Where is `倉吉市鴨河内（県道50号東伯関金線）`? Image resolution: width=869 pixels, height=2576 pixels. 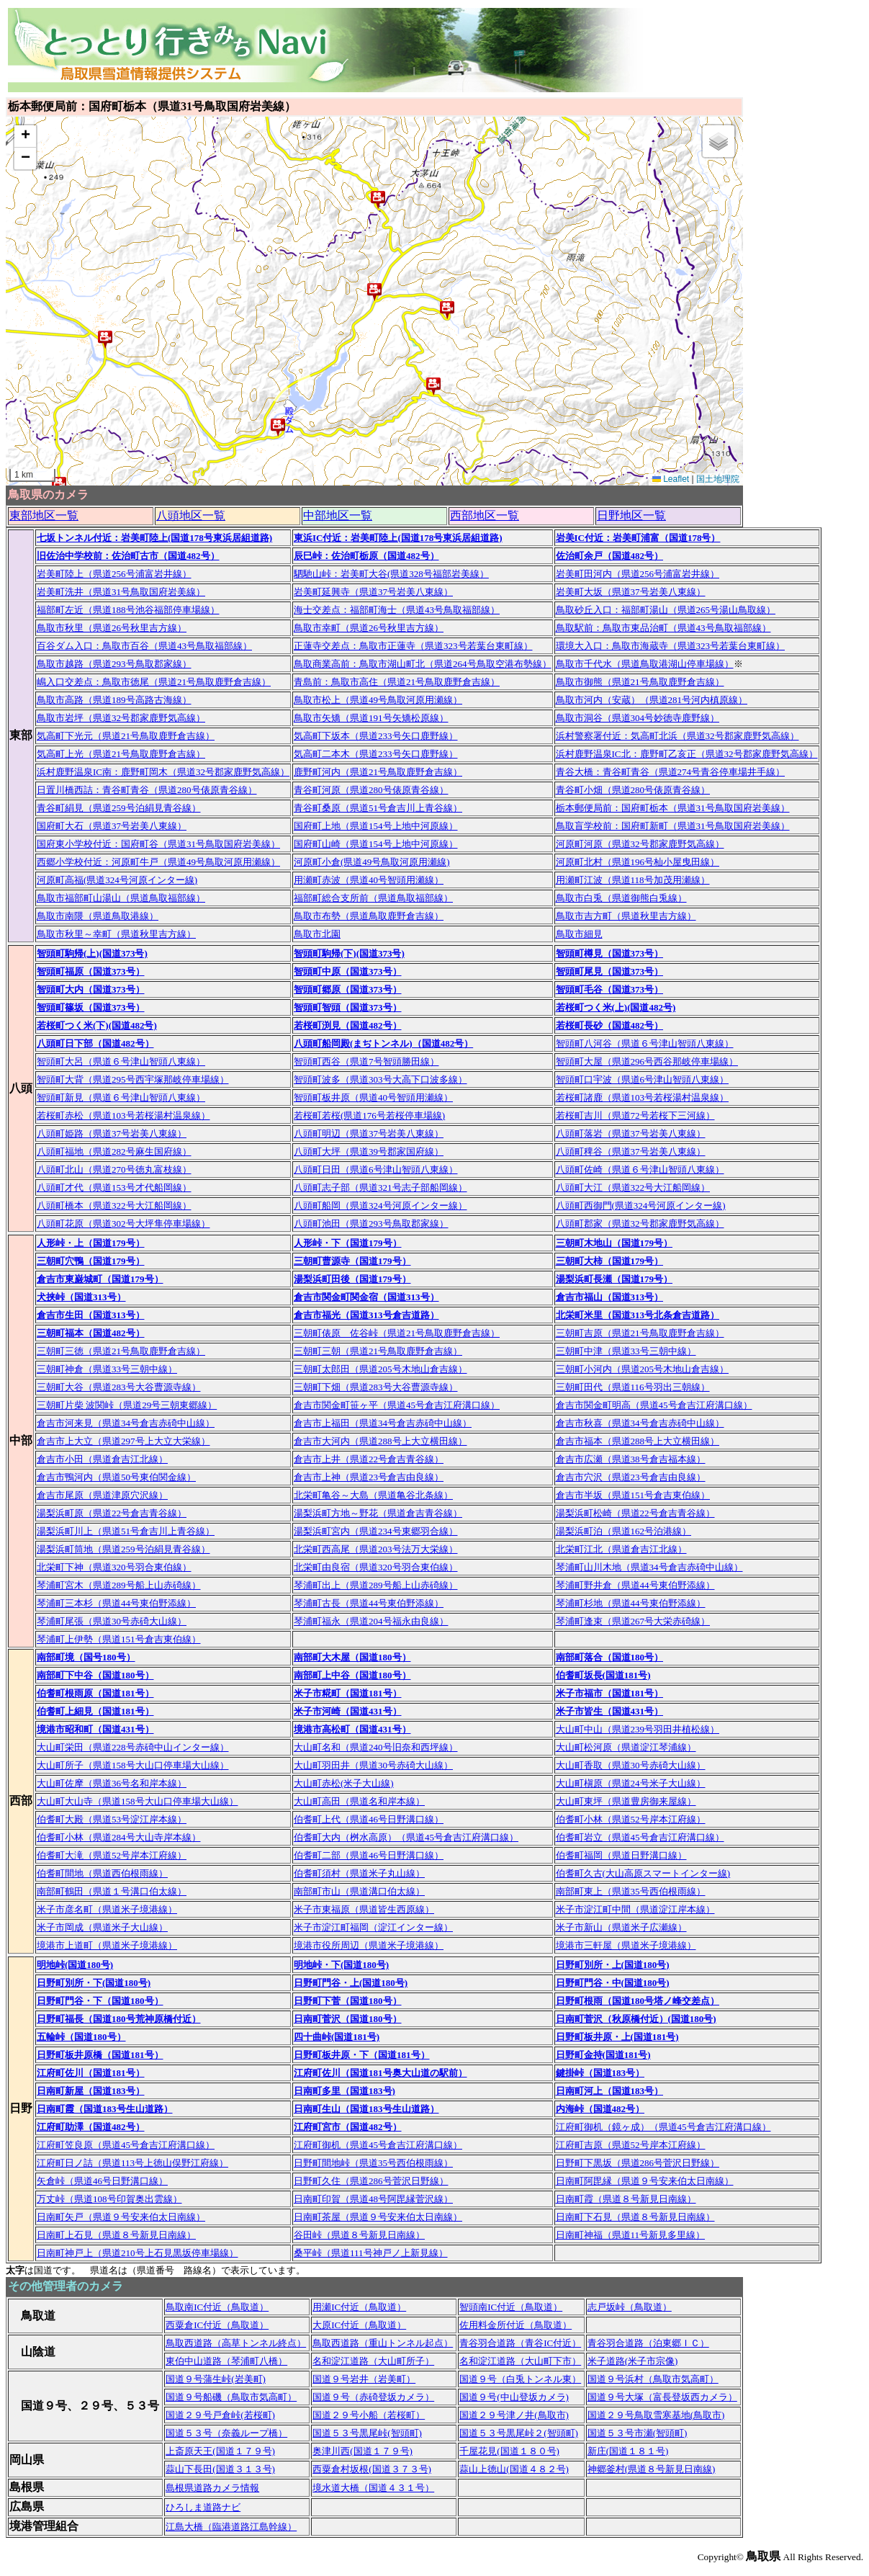 倉吉市鴨河内（県道50号東伯関金線） is located at coordinates (116, 1477).